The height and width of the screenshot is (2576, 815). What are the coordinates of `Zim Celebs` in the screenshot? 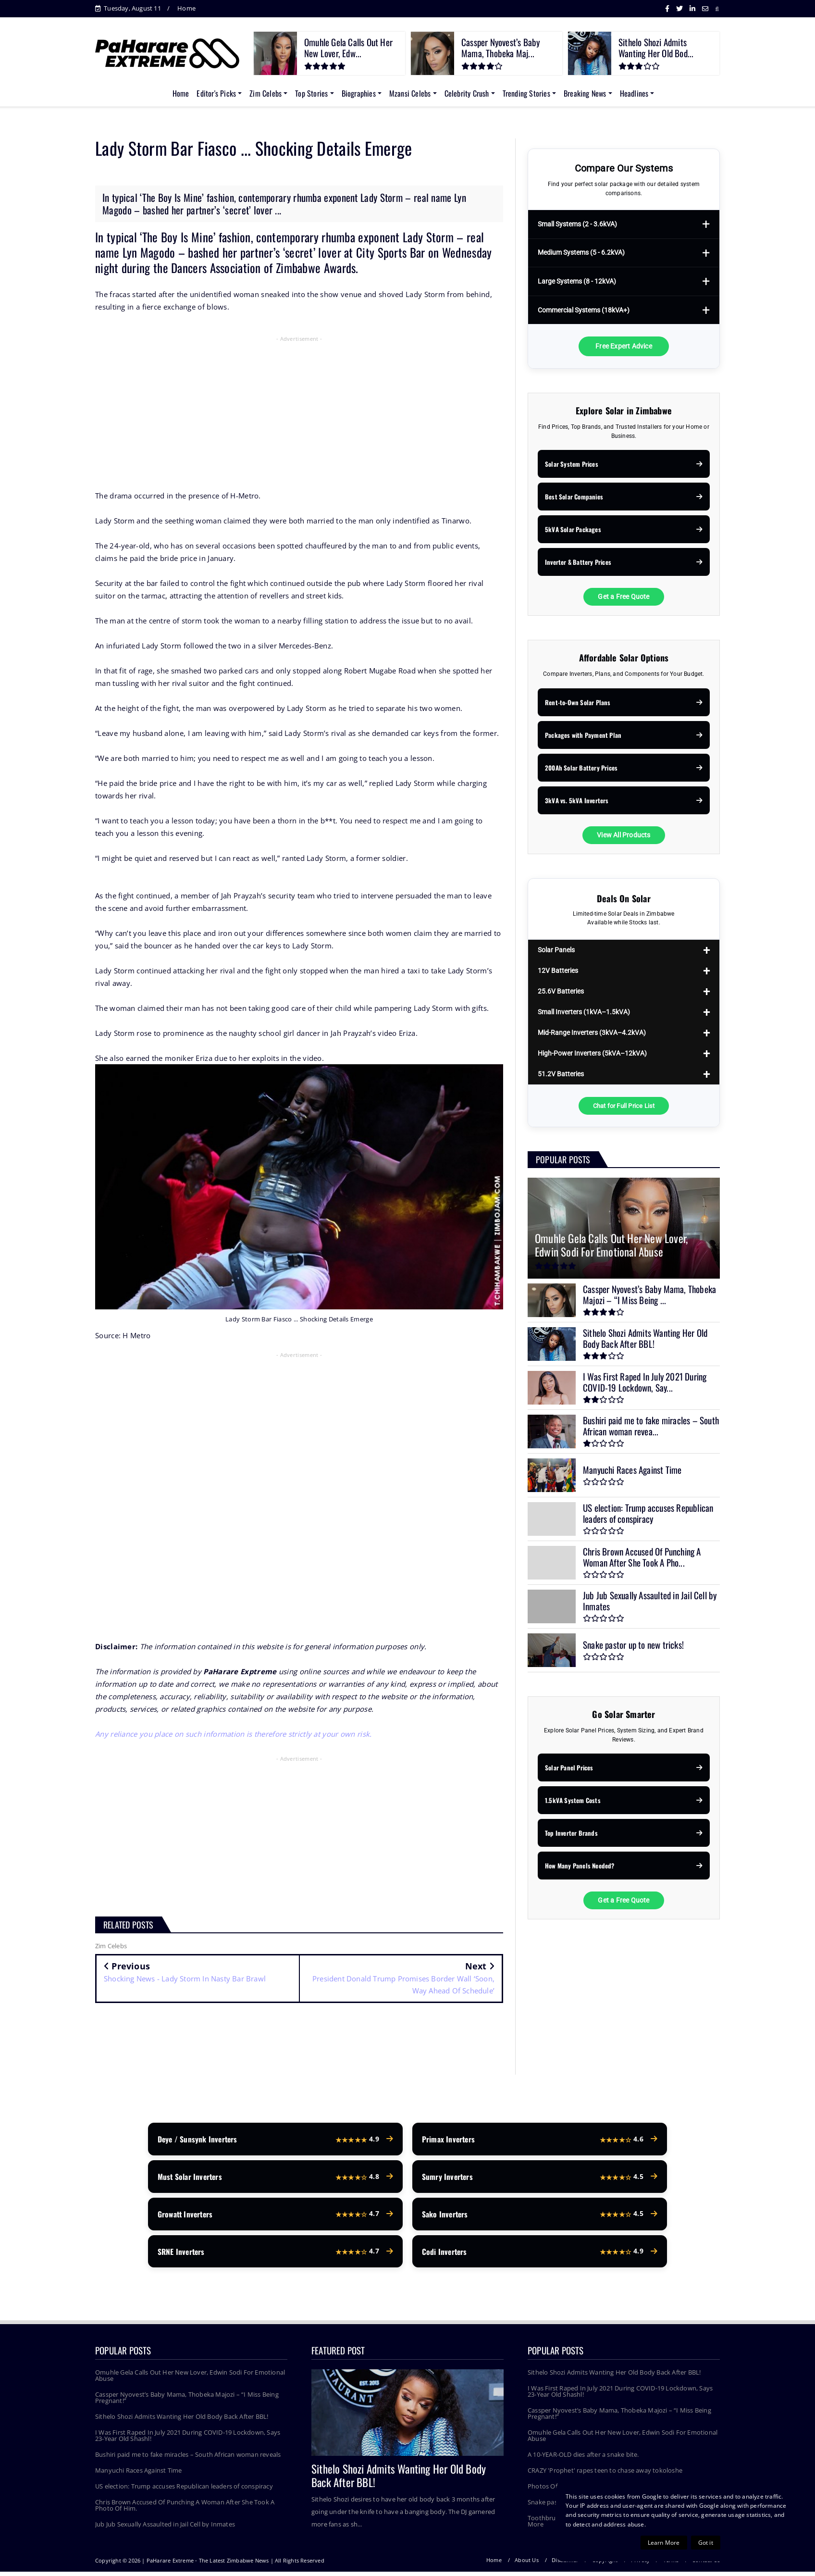 It's located at (265, 93).